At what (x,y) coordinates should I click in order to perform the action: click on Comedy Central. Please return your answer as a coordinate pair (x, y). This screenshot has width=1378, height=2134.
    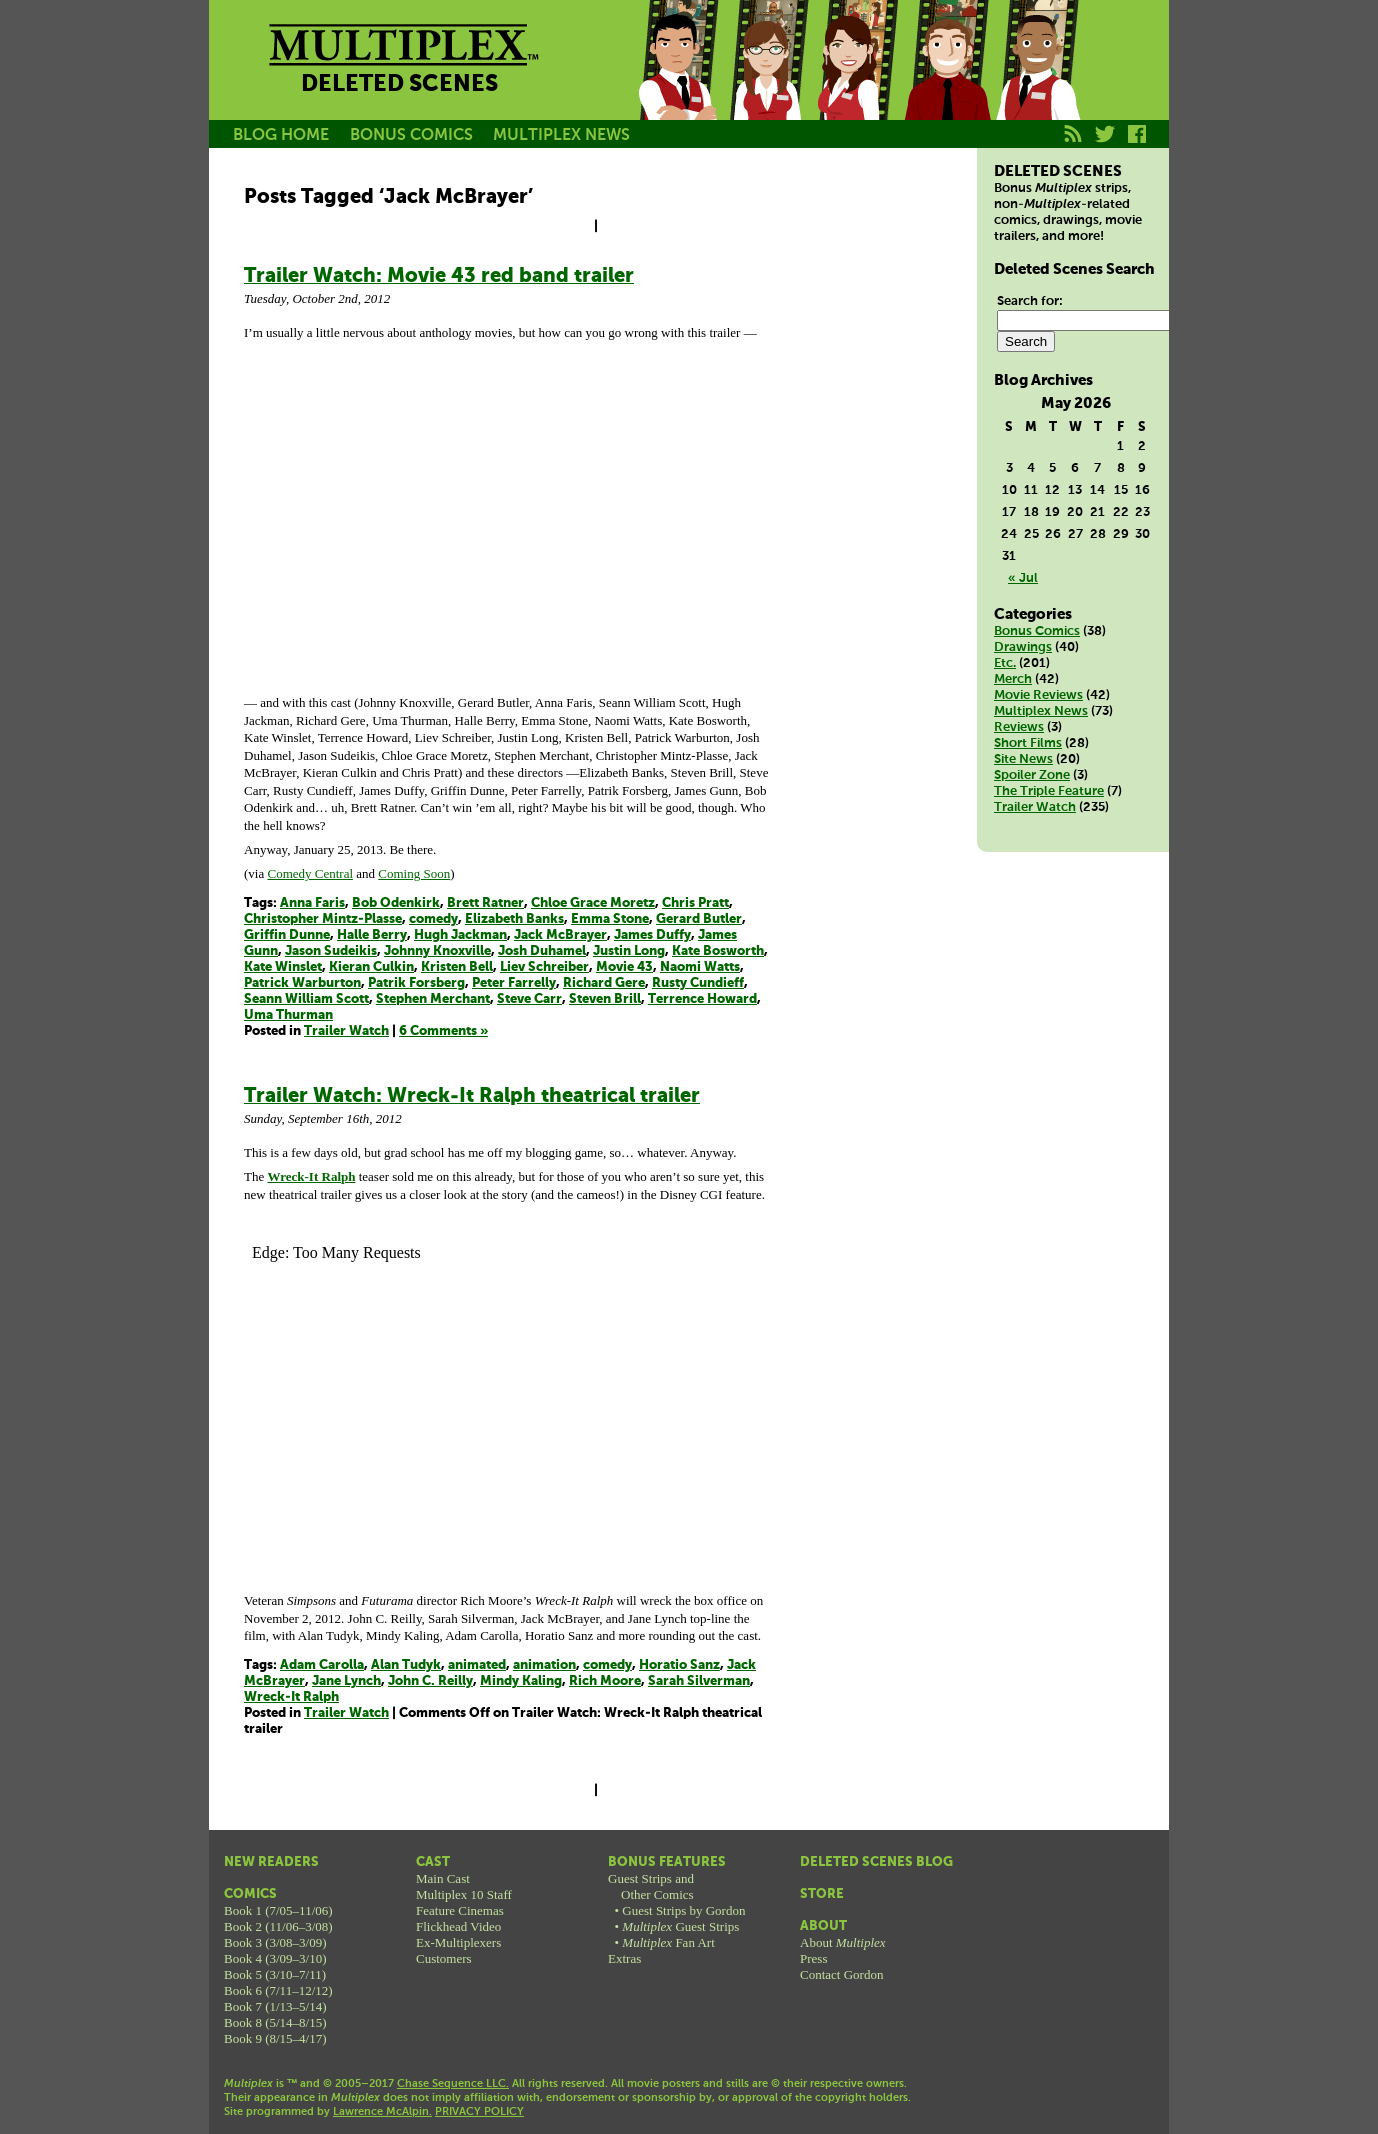
    Looking at the image, I should click on (310, 873).